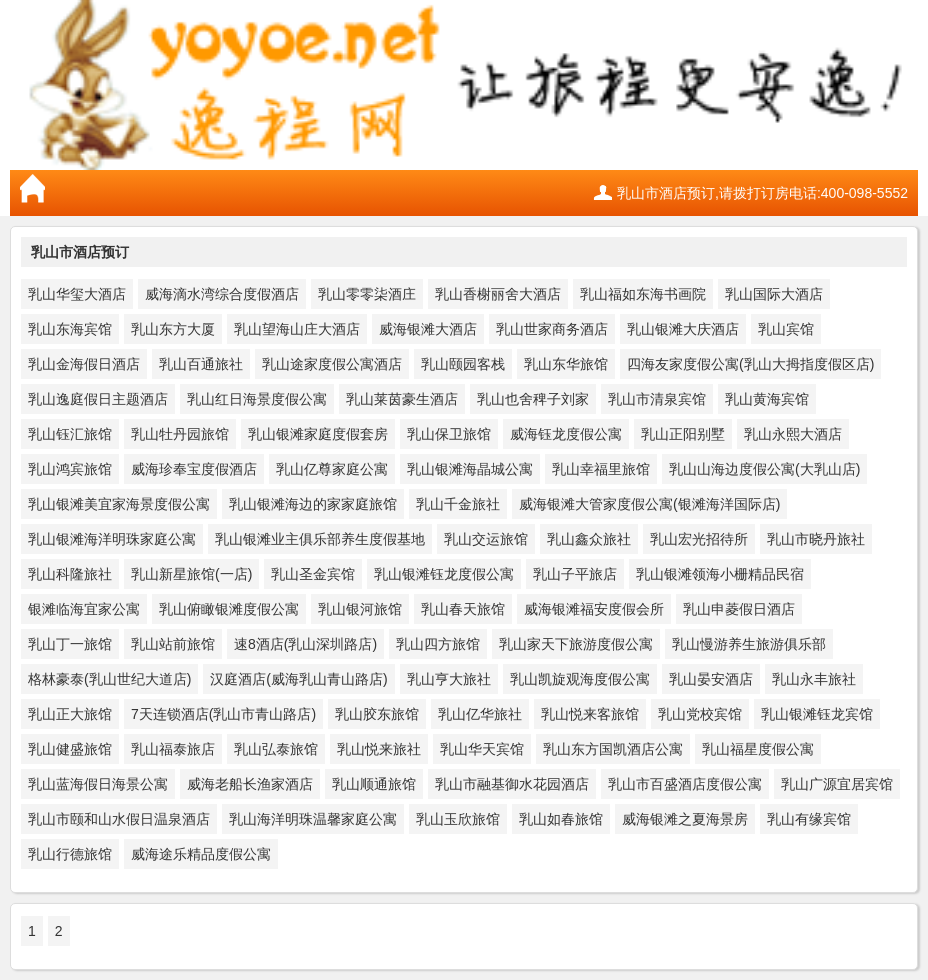 This screenshot has width=928, height=980. What do you see at coordinates (318, 434) in the screenshot?
I see `乳山银滩家庭度假套房` at bounding box center [318, 434].